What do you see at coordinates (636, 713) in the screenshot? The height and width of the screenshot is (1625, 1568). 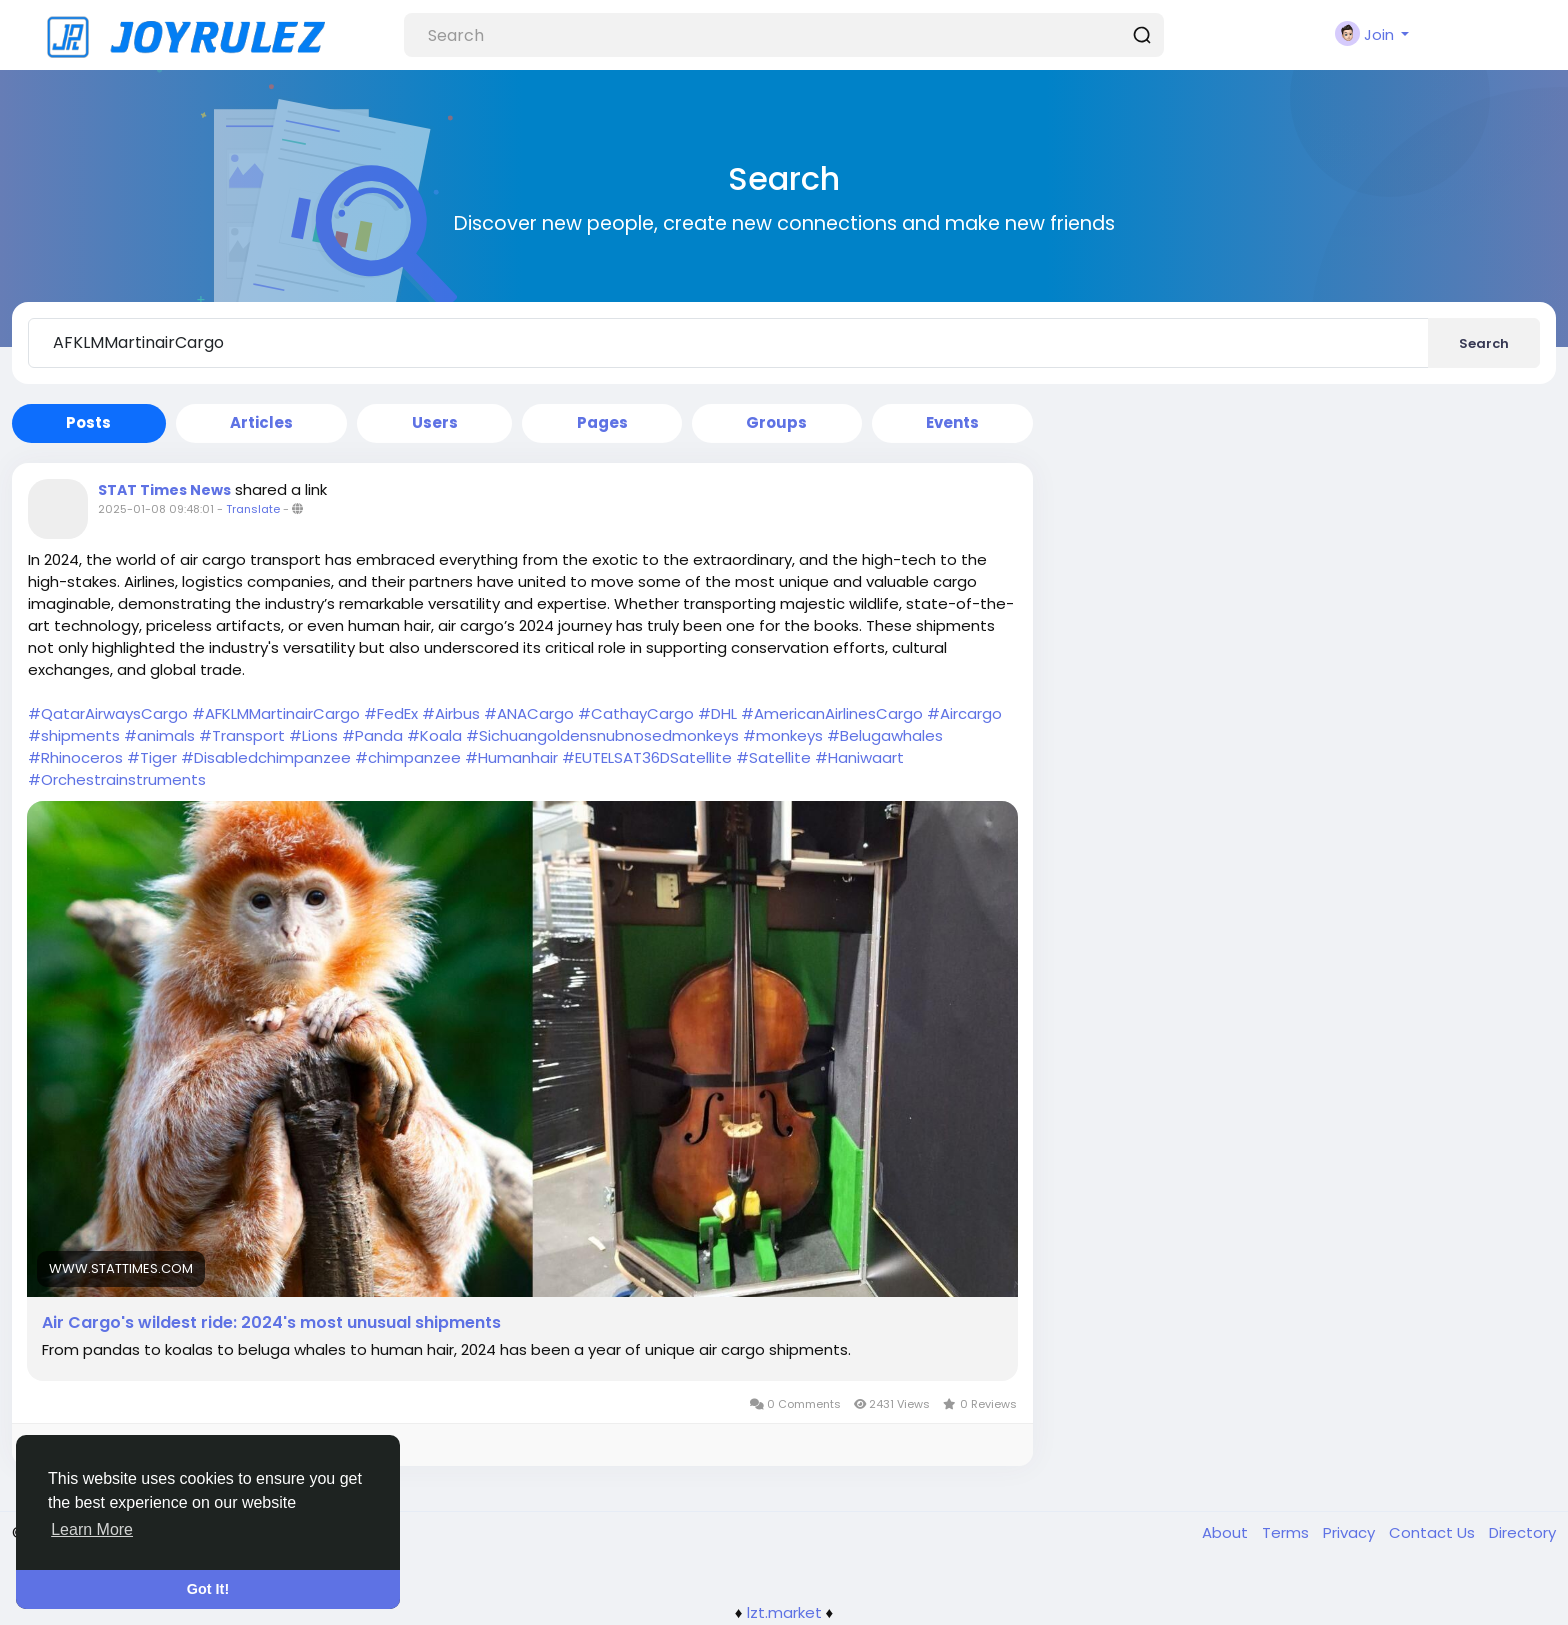 I see `#CathayCargo` at bounding box center [636, 713].